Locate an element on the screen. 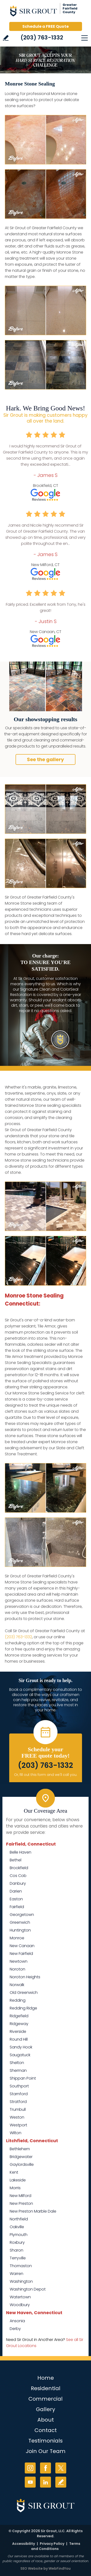  LinkedIn [LinkedIn (opens in a new tab)] is located at coordinates (45, 2482).